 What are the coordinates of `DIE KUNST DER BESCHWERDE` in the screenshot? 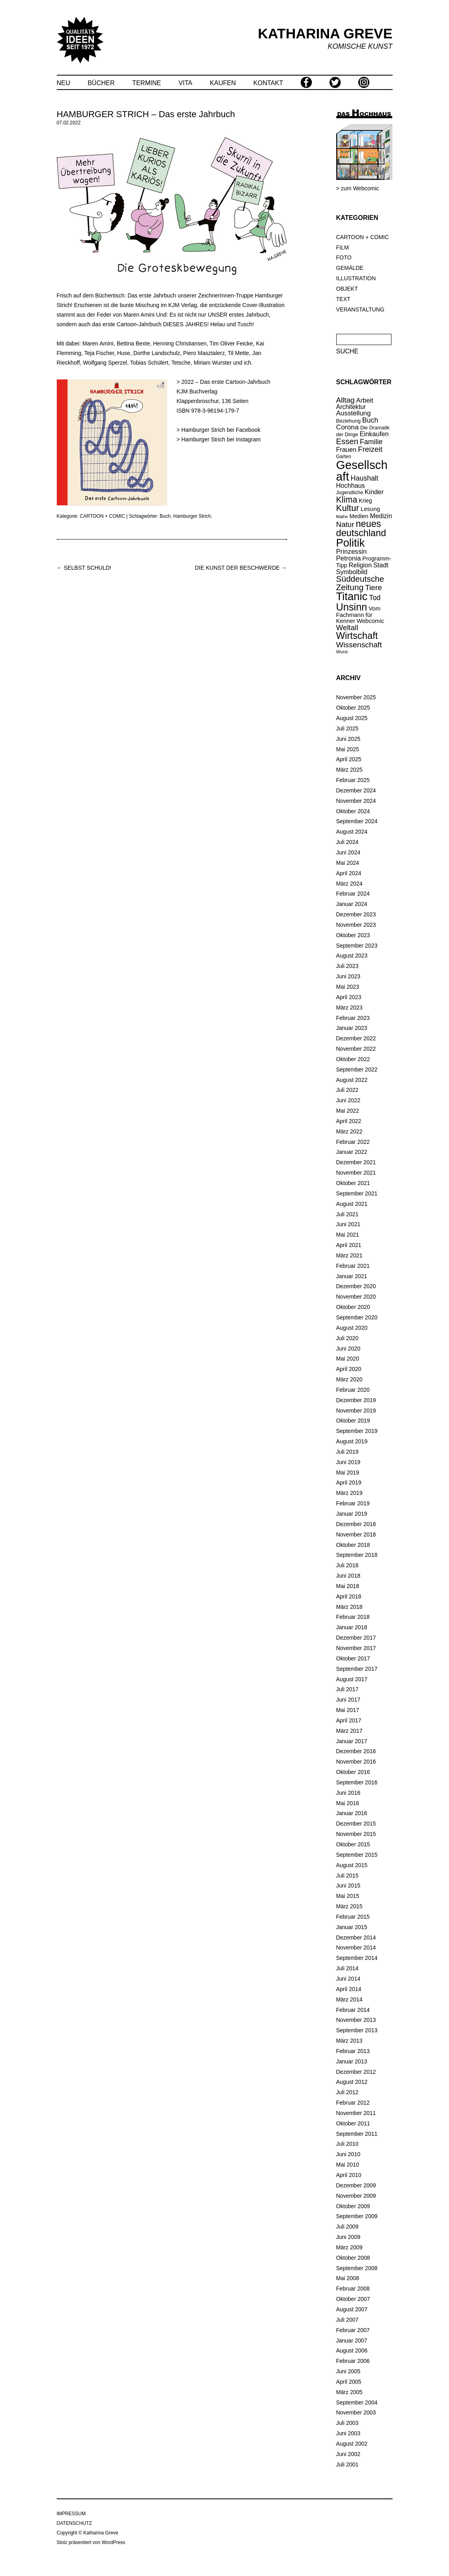 It's located at (241, 568).